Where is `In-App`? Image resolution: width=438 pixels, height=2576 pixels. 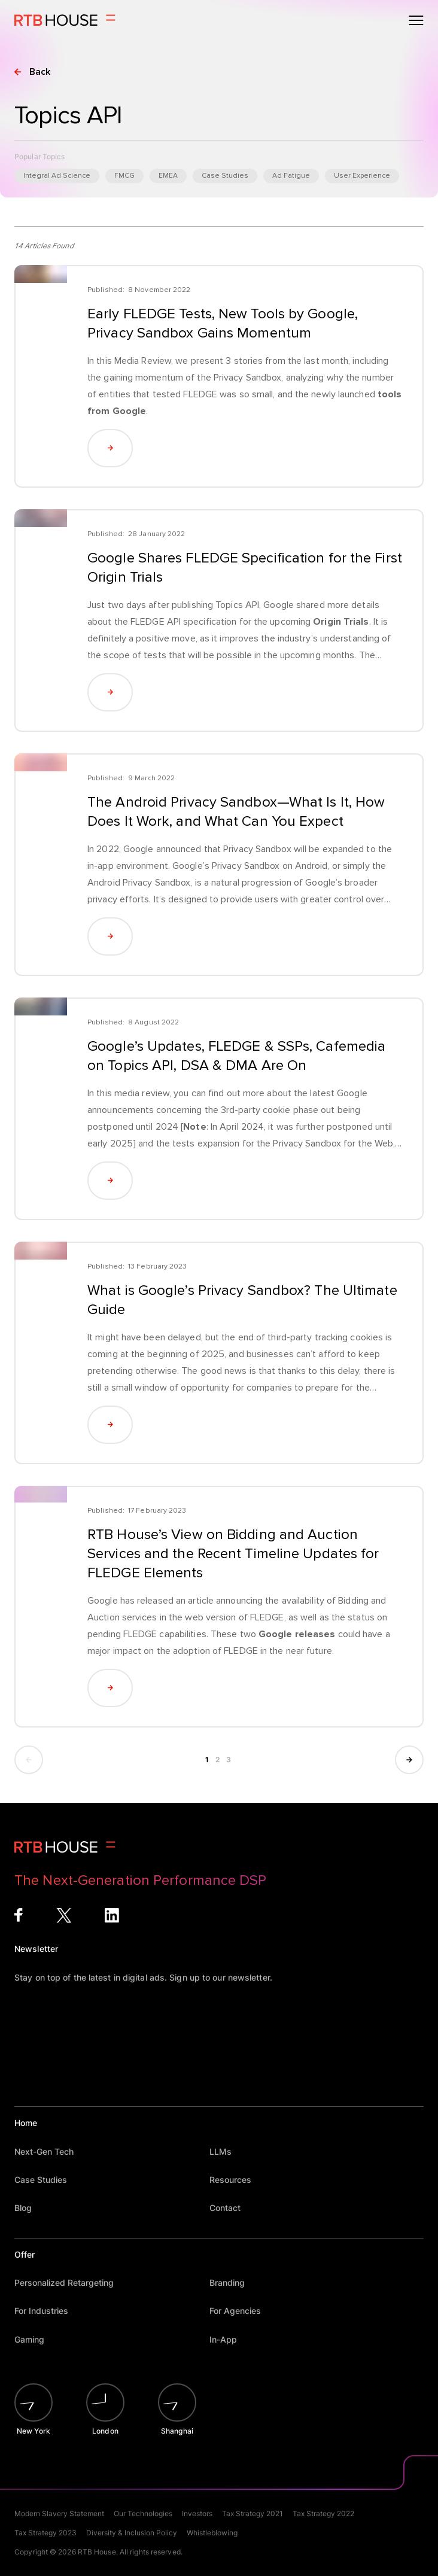 In-App is located at coordinates (228, 2339).